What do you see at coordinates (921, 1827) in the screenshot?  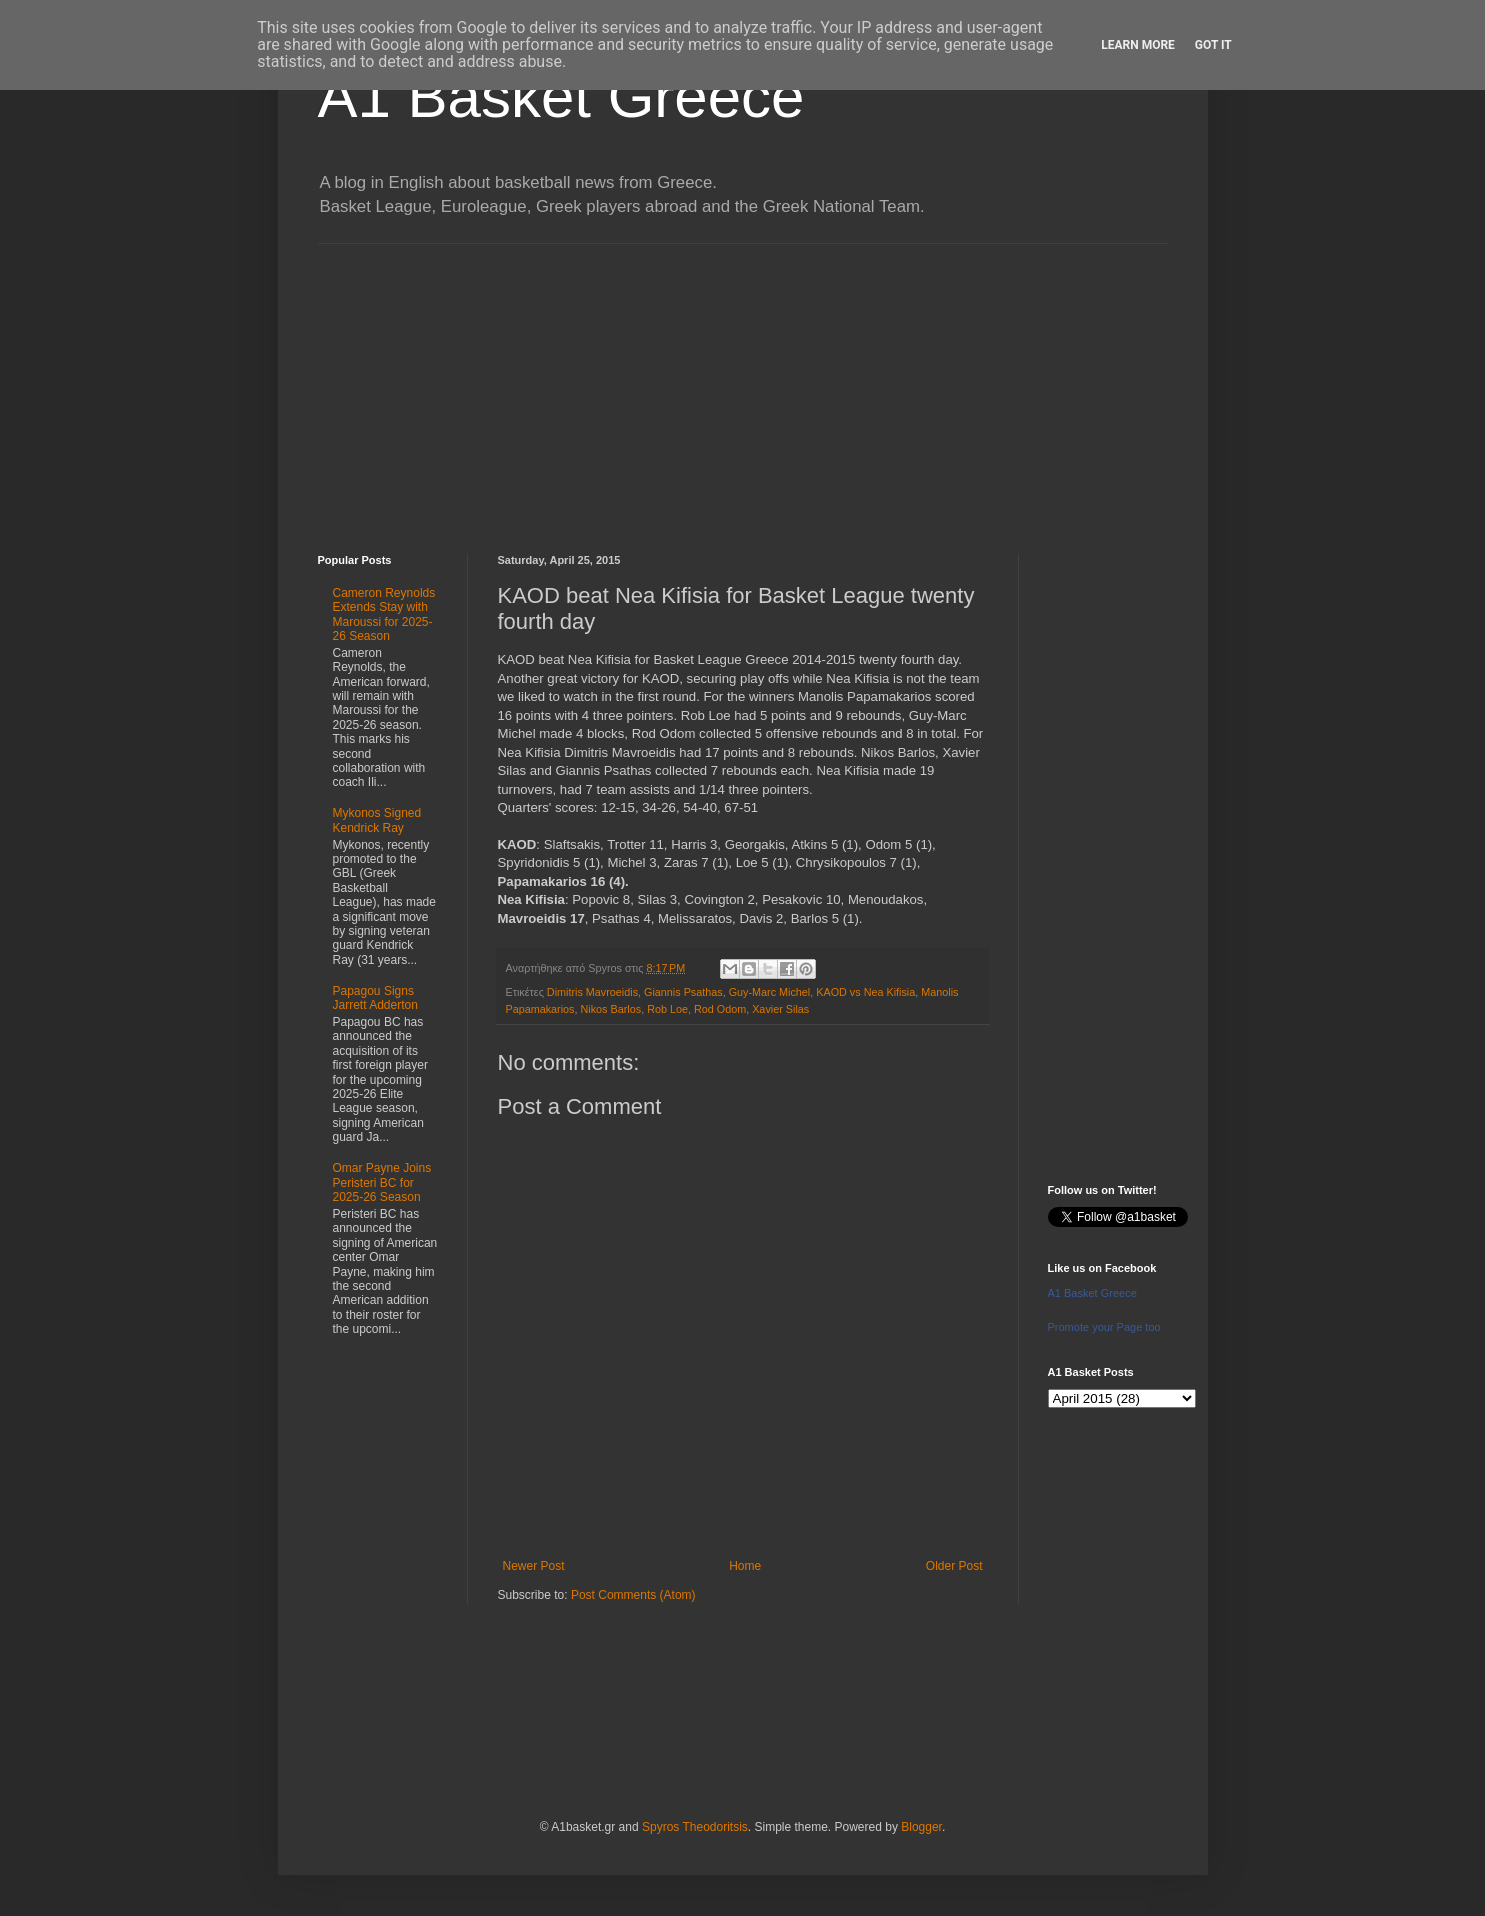 I see `Blogger` at bounding box center [921, 1827].